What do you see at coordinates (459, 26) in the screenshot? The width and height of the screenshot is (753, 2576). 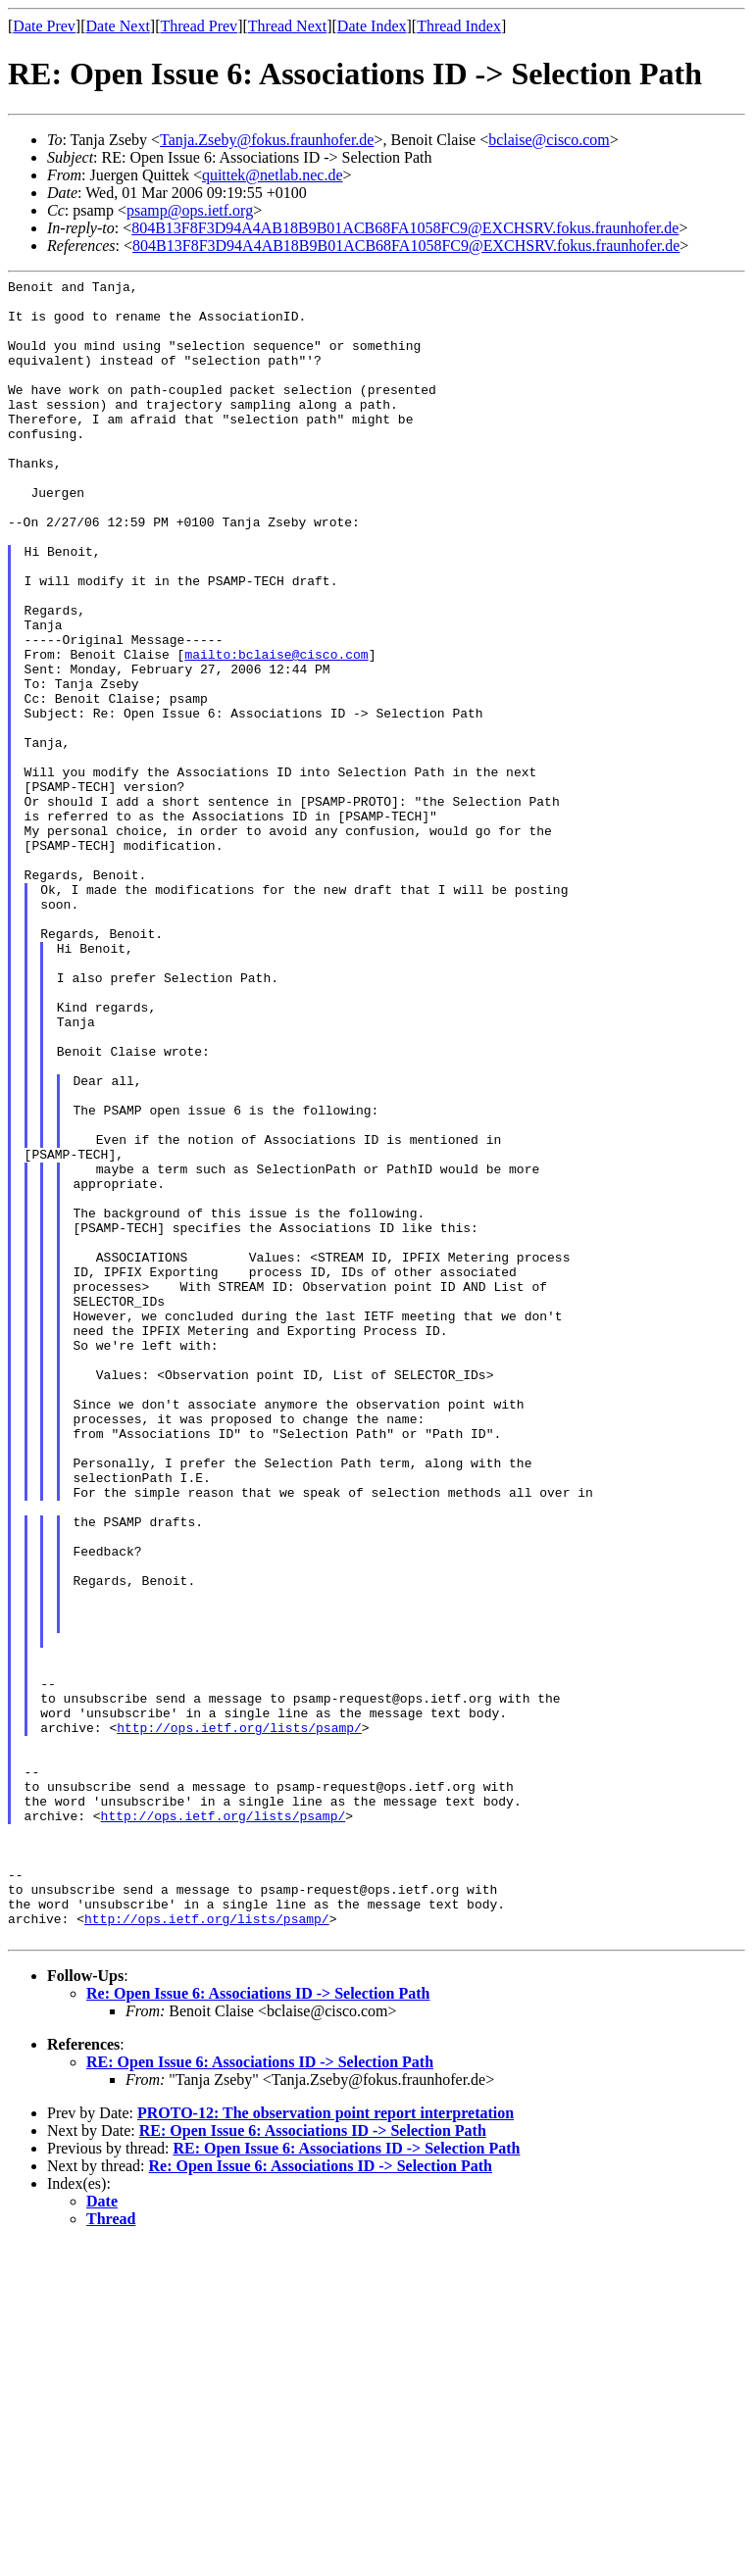 I see `Thread Index` at bounding box center [459, 26].